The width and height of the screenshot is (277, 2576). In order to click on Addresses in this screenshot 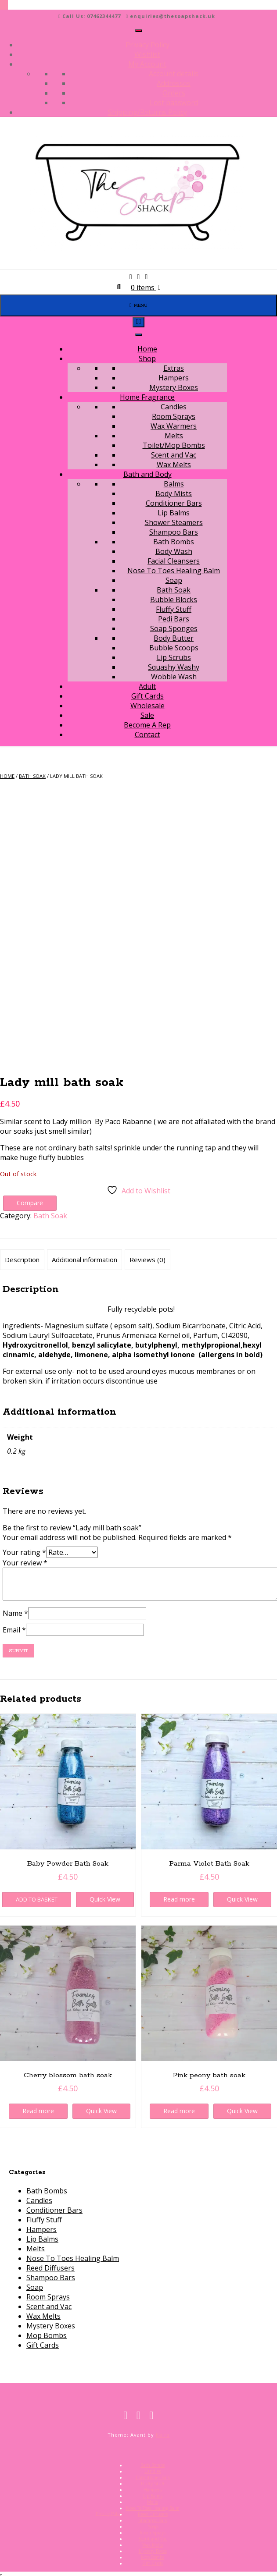, I will do `click(174, 83)`.